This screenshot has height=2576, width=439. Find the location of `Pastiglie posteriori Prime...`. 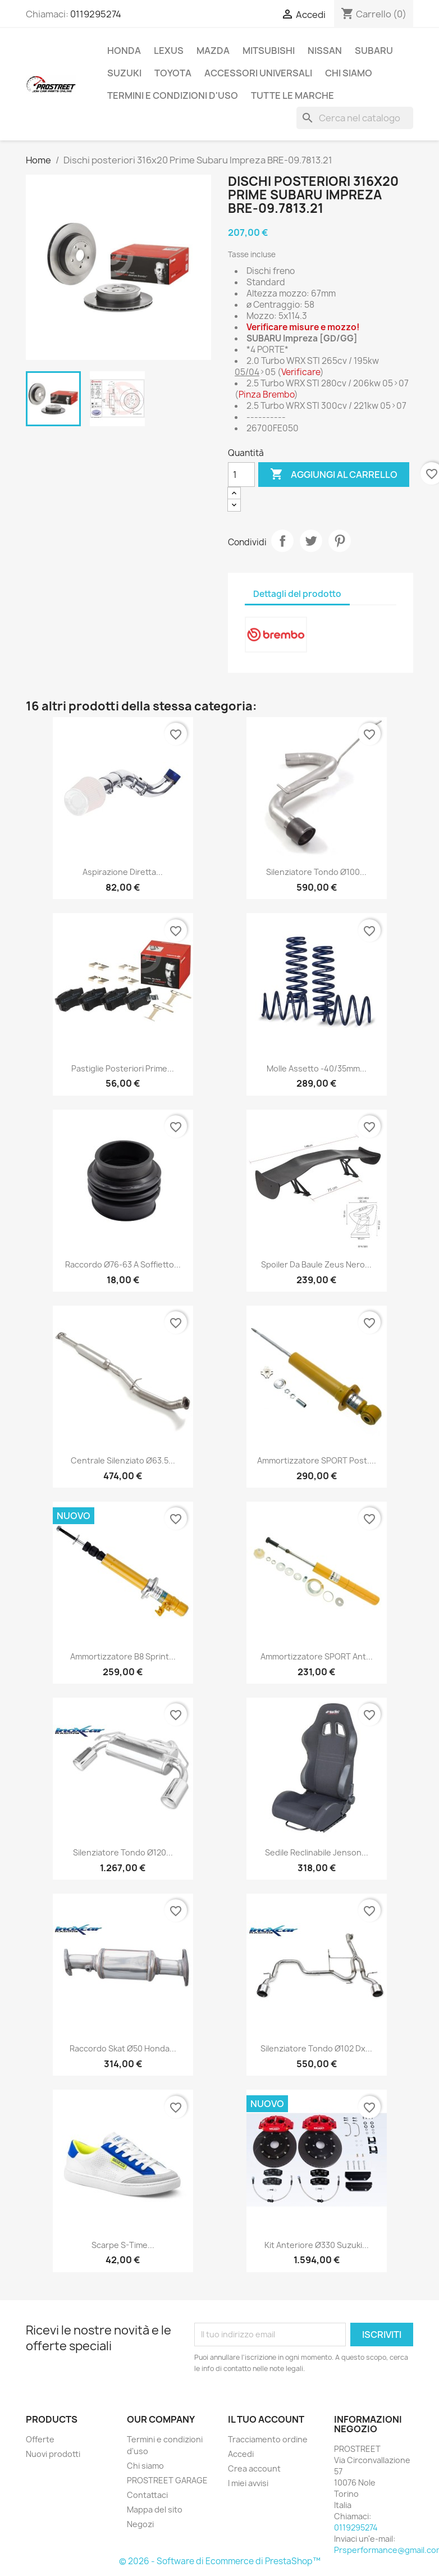

Pastiglie posteriori Prime... is located at coordinates (122, 1068).